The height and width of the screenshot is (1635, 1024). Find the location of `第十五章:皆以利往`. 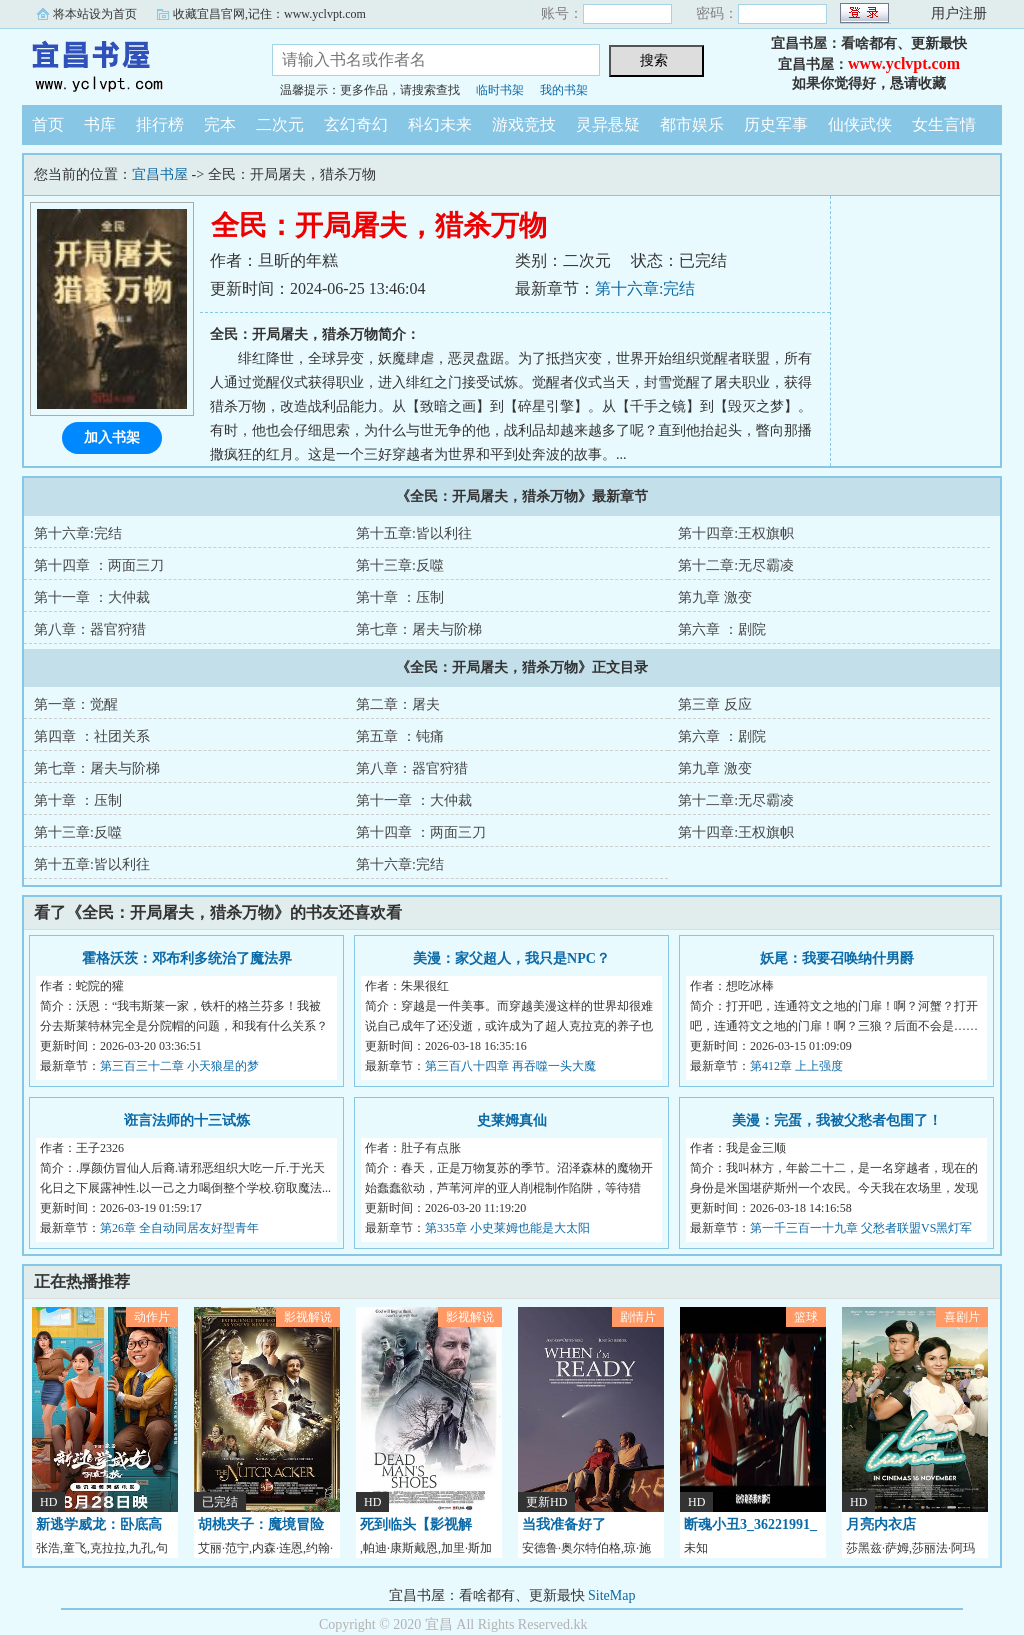

第十五章:皆以利往 is located at coordinates (414, 533).